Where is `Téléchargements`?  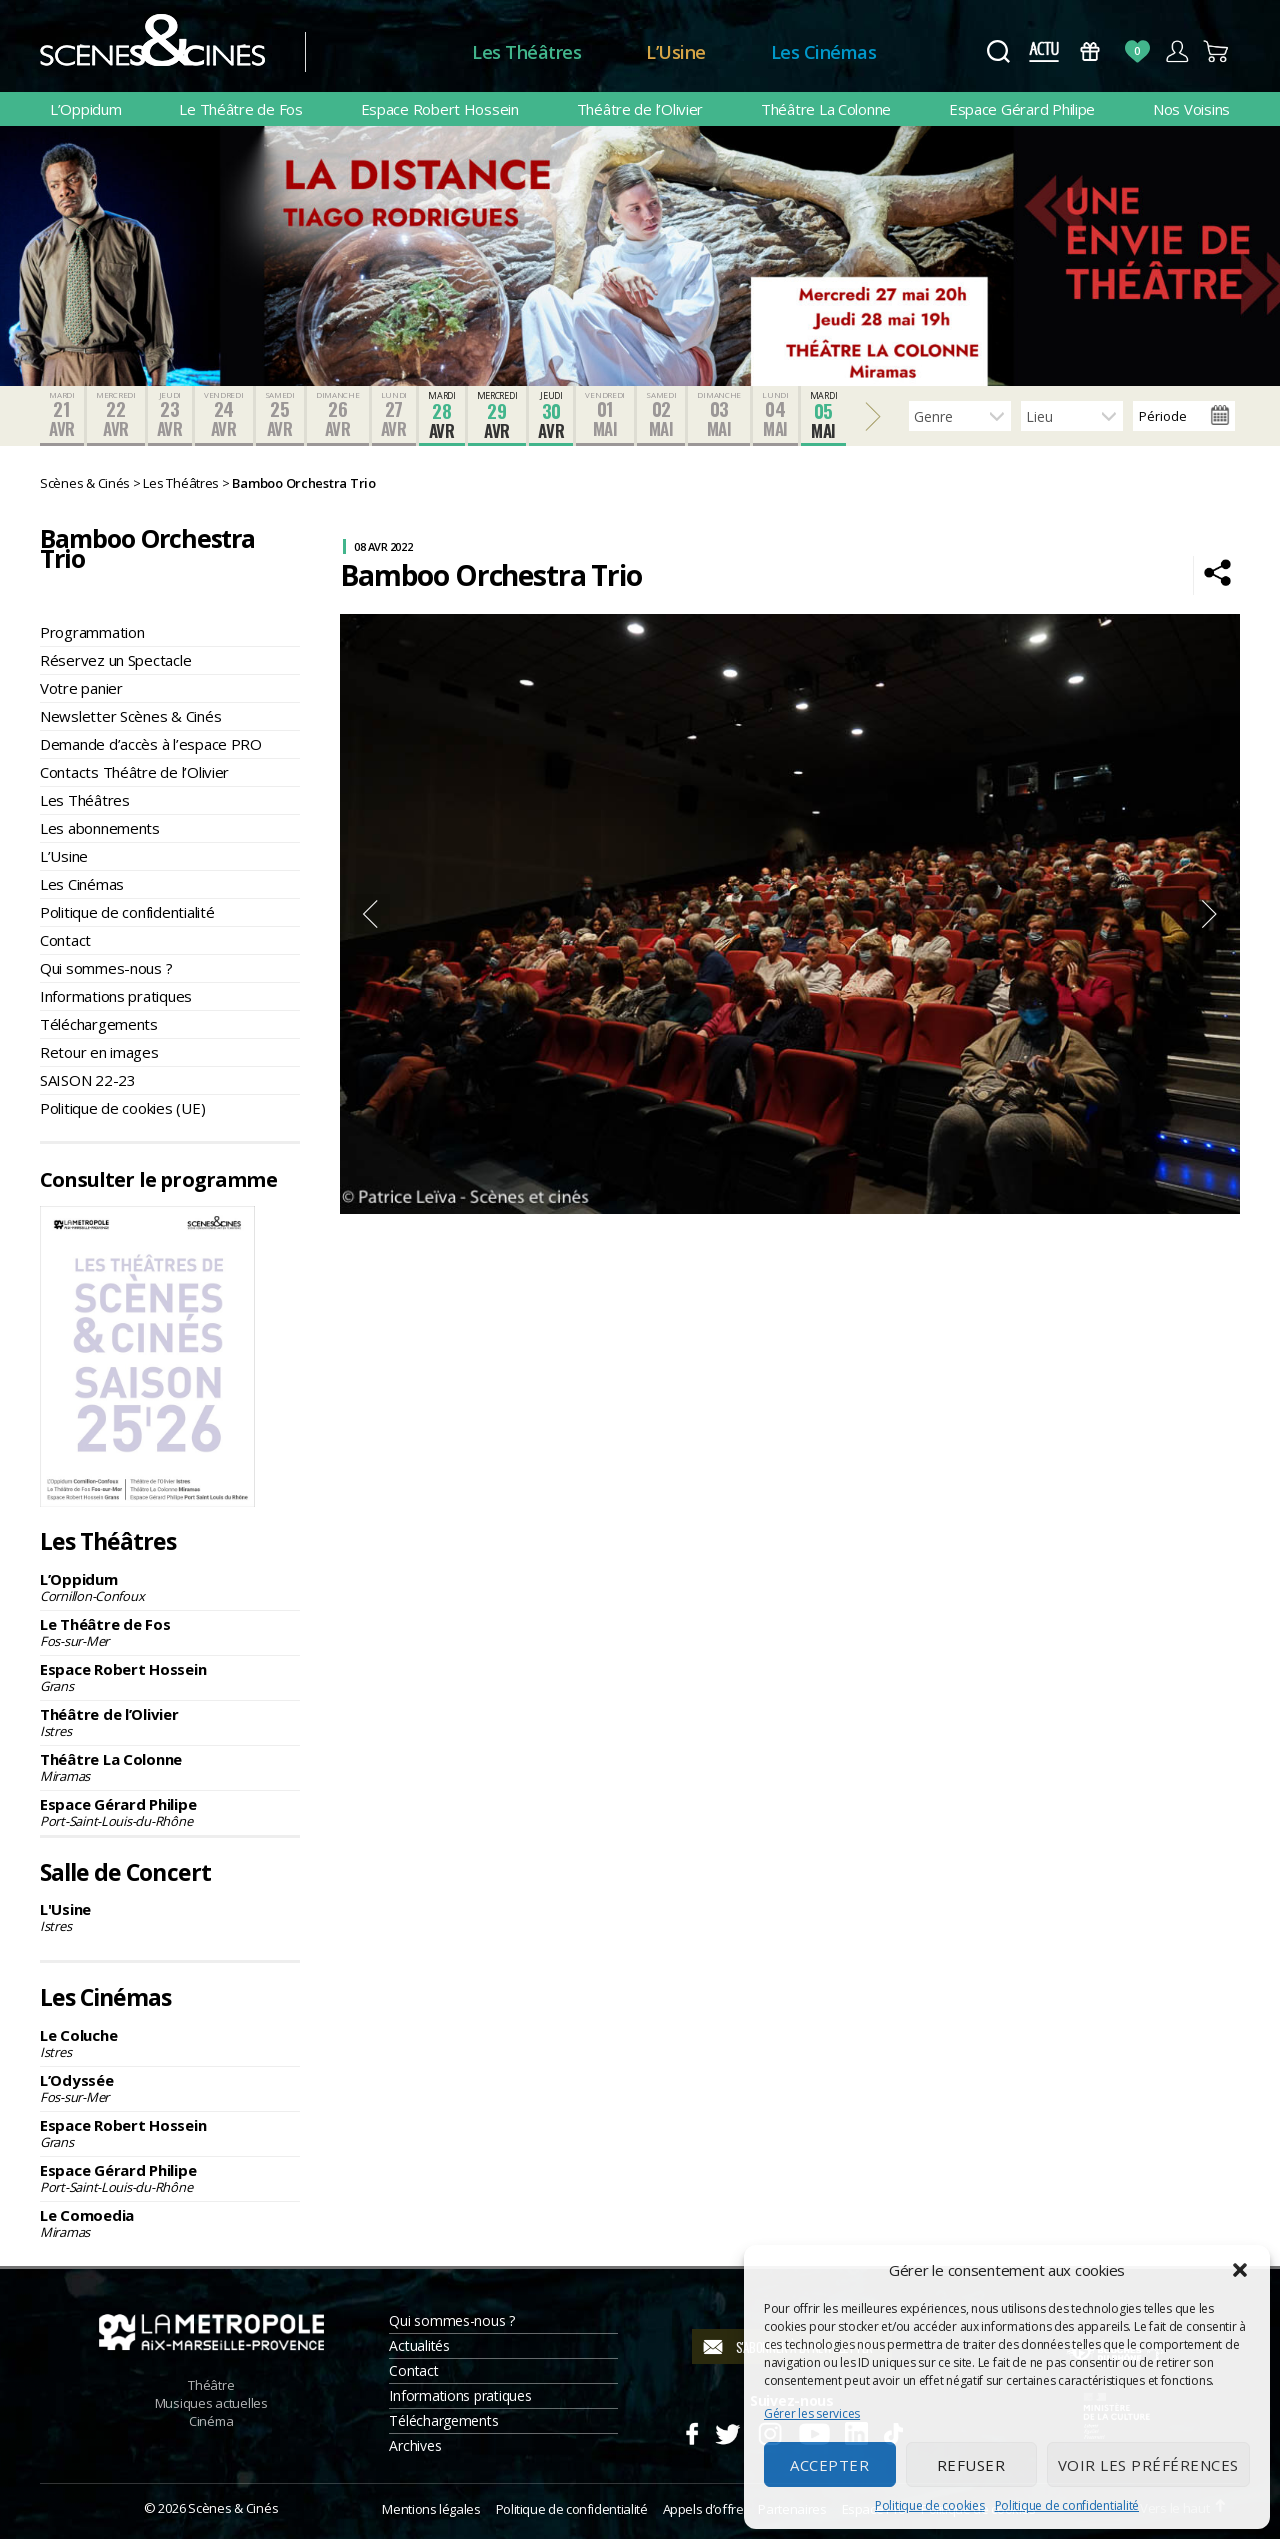
Téléchargements is located at coordinates (99, 1024).